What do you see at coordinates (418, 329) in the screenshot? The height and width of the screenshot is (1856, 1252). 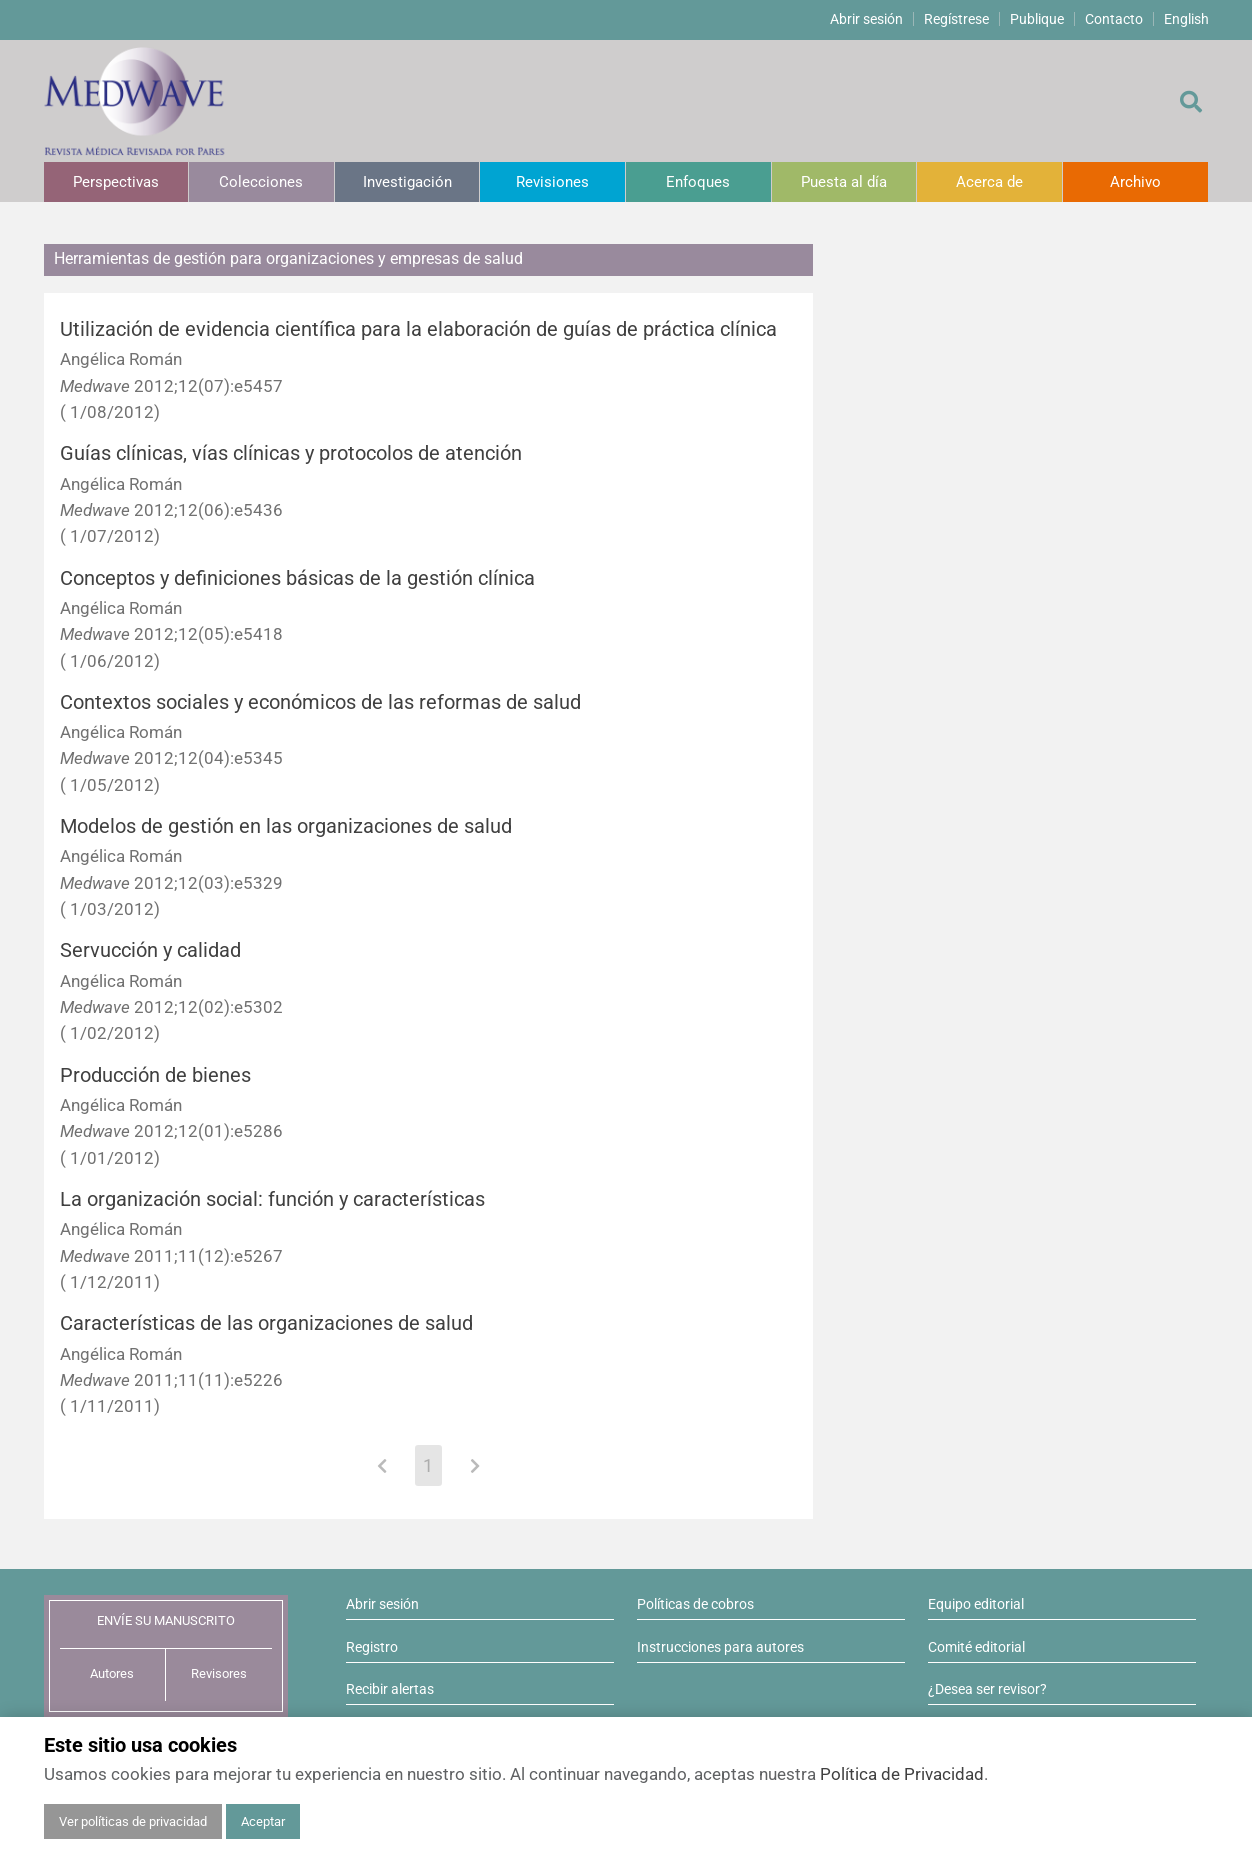 I see `Utilización de evidencia científica para la elaboración de guías de práctica clínica` at bounding box center [418, 329].